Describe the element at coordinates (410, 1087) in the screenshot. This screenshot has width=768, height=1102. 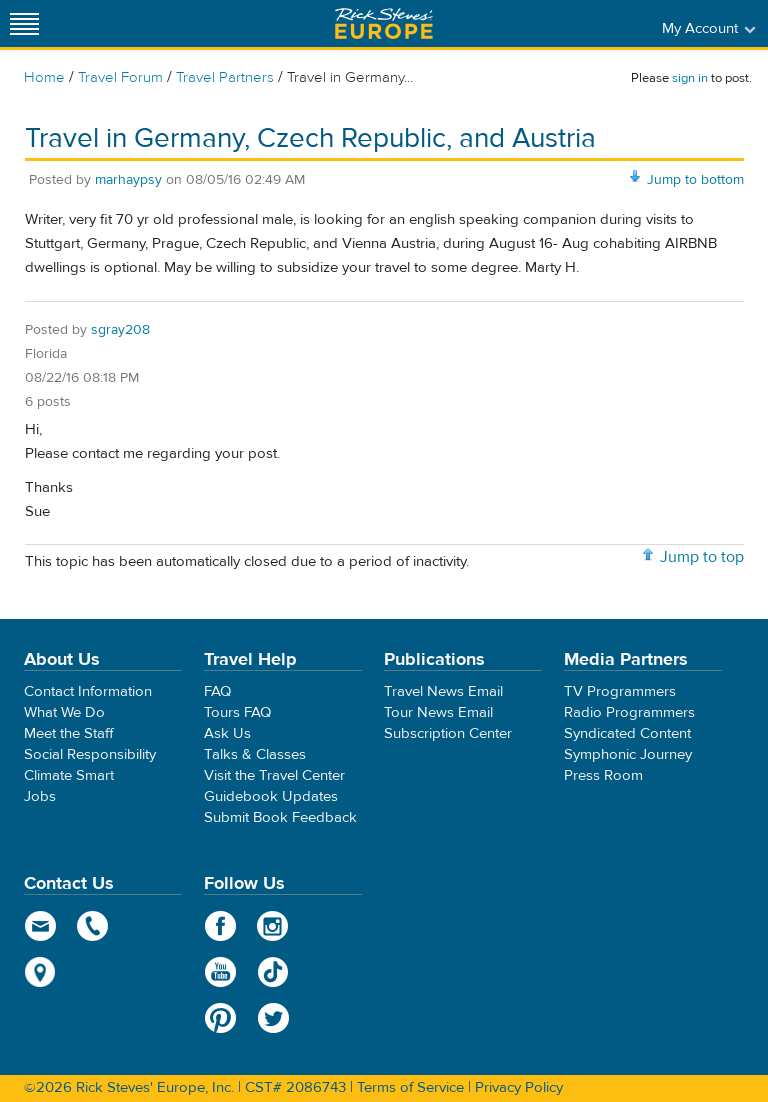
I see `Terms of Service` at that location.